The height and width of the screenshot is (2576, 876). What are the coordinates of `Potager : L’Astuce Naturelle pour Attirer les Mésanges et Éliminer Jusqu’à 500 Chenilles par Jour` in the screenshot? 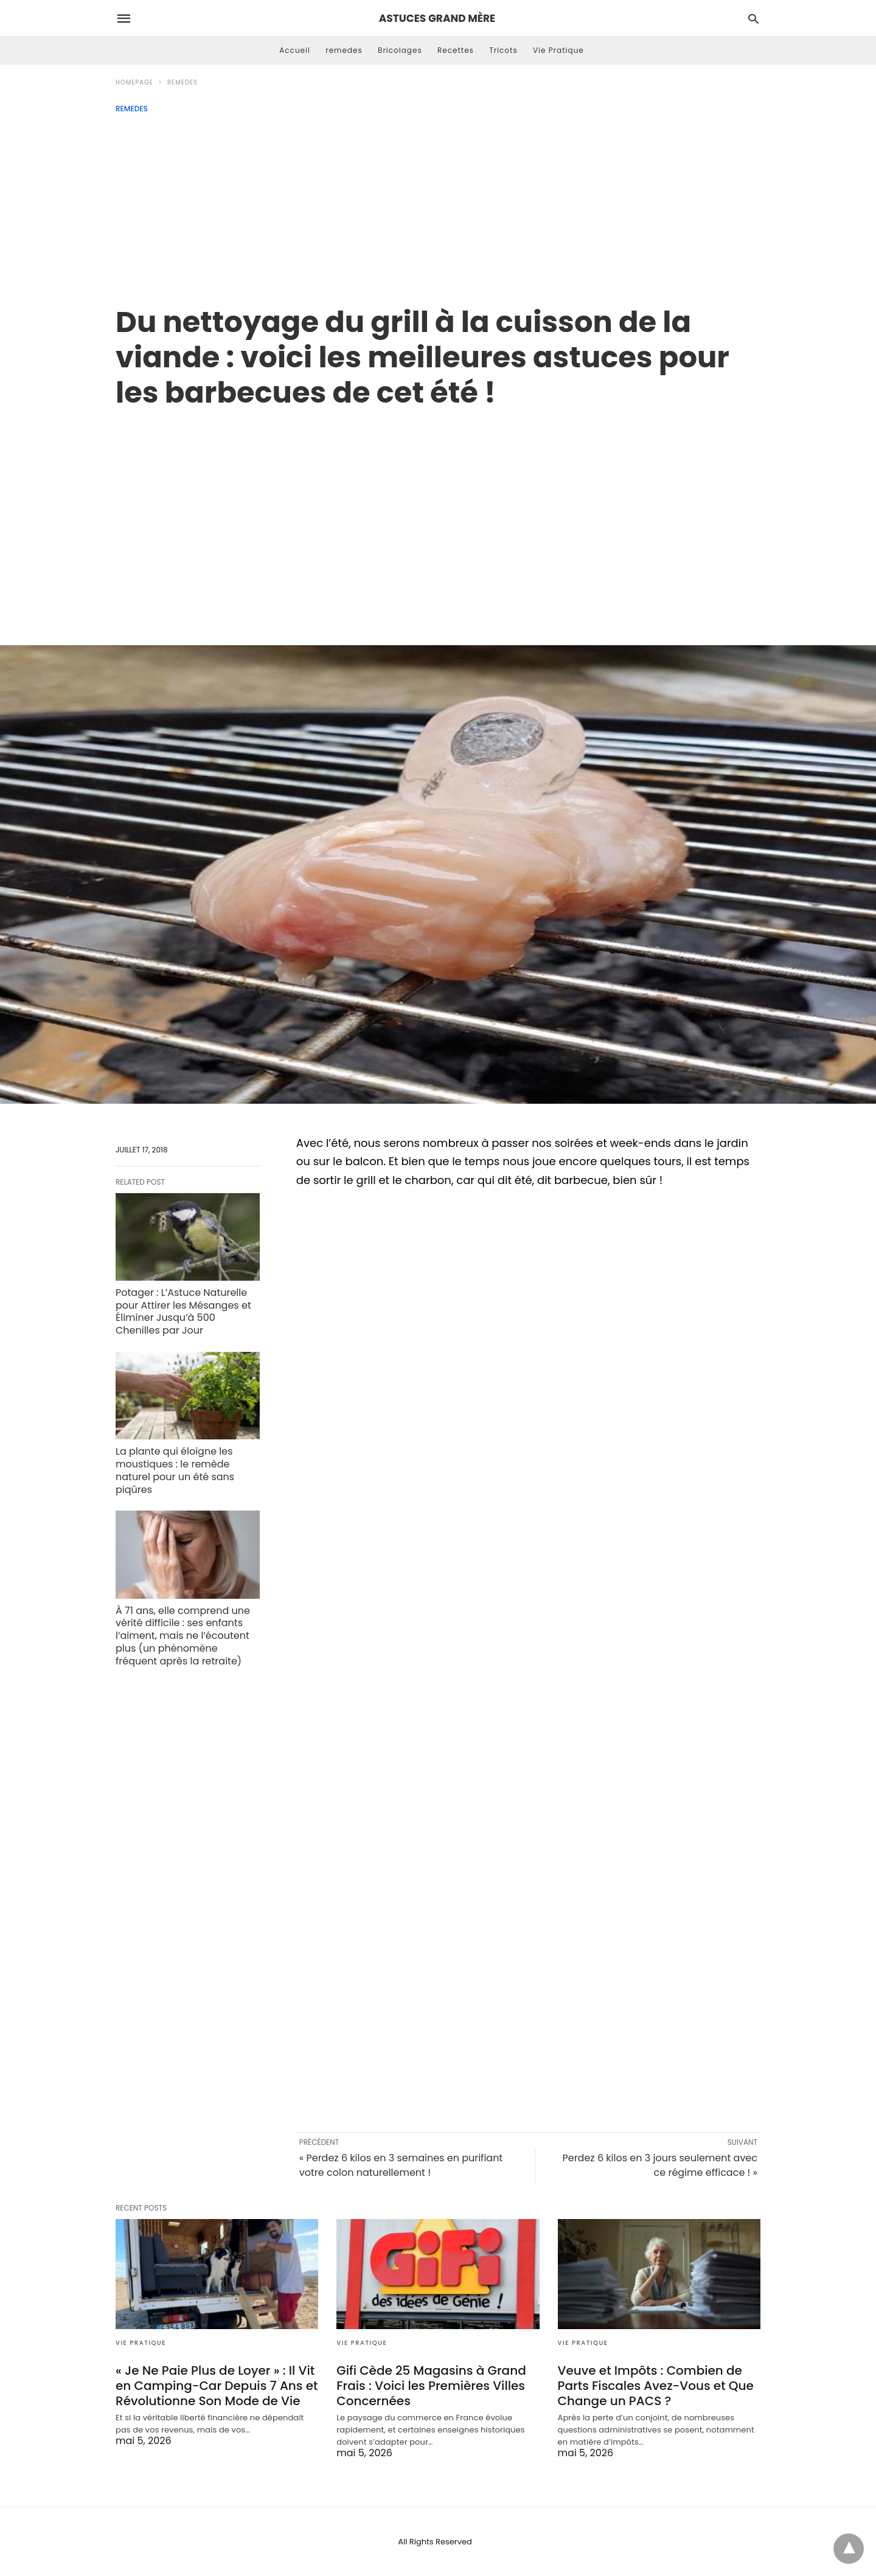 It's located at (183, 1311).